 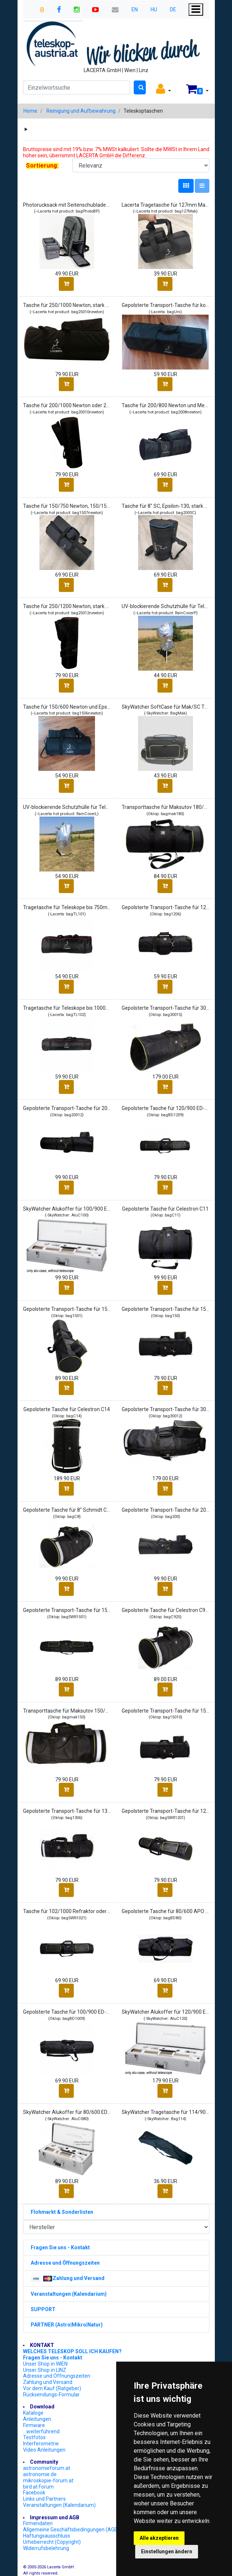 What do you see at coordinates (45, 2364) in the screenshot?
I see `Unser Shop in WIEN` at bounding box center [45, 2364].